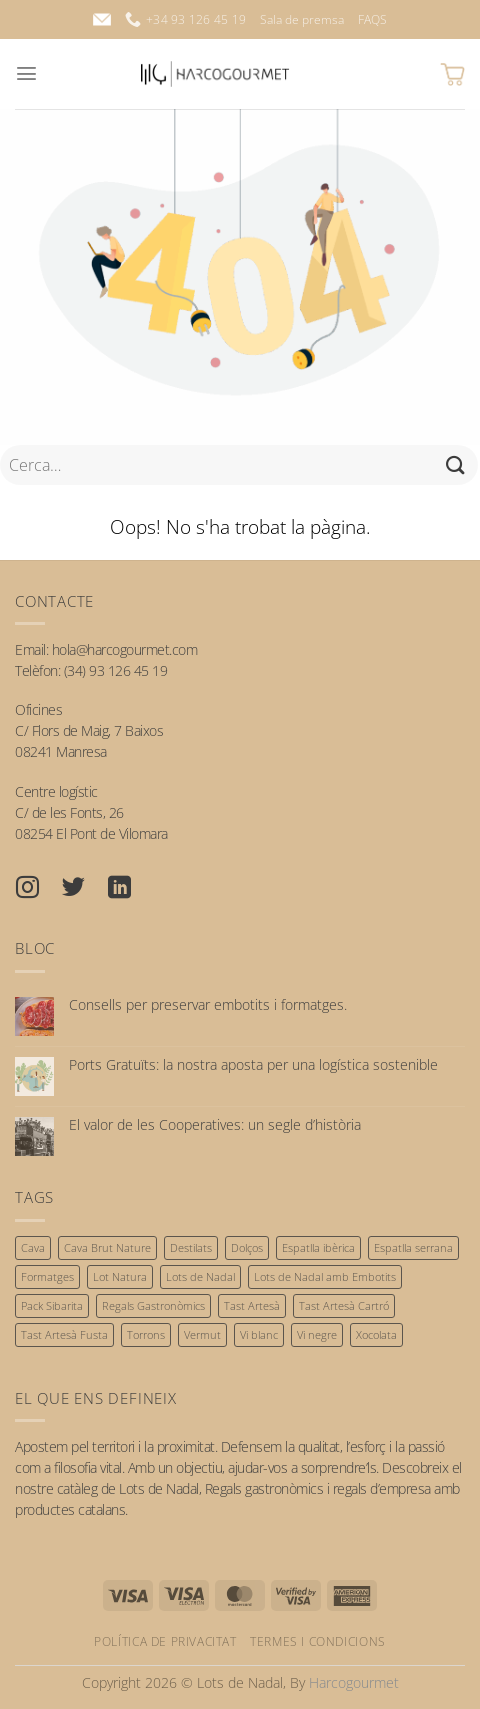 The image size is (480, 1709). What do you see at coordinates (165, 1641) in the screenshot?
I see `Política de privacitat` at bounding box center [165, 1641].